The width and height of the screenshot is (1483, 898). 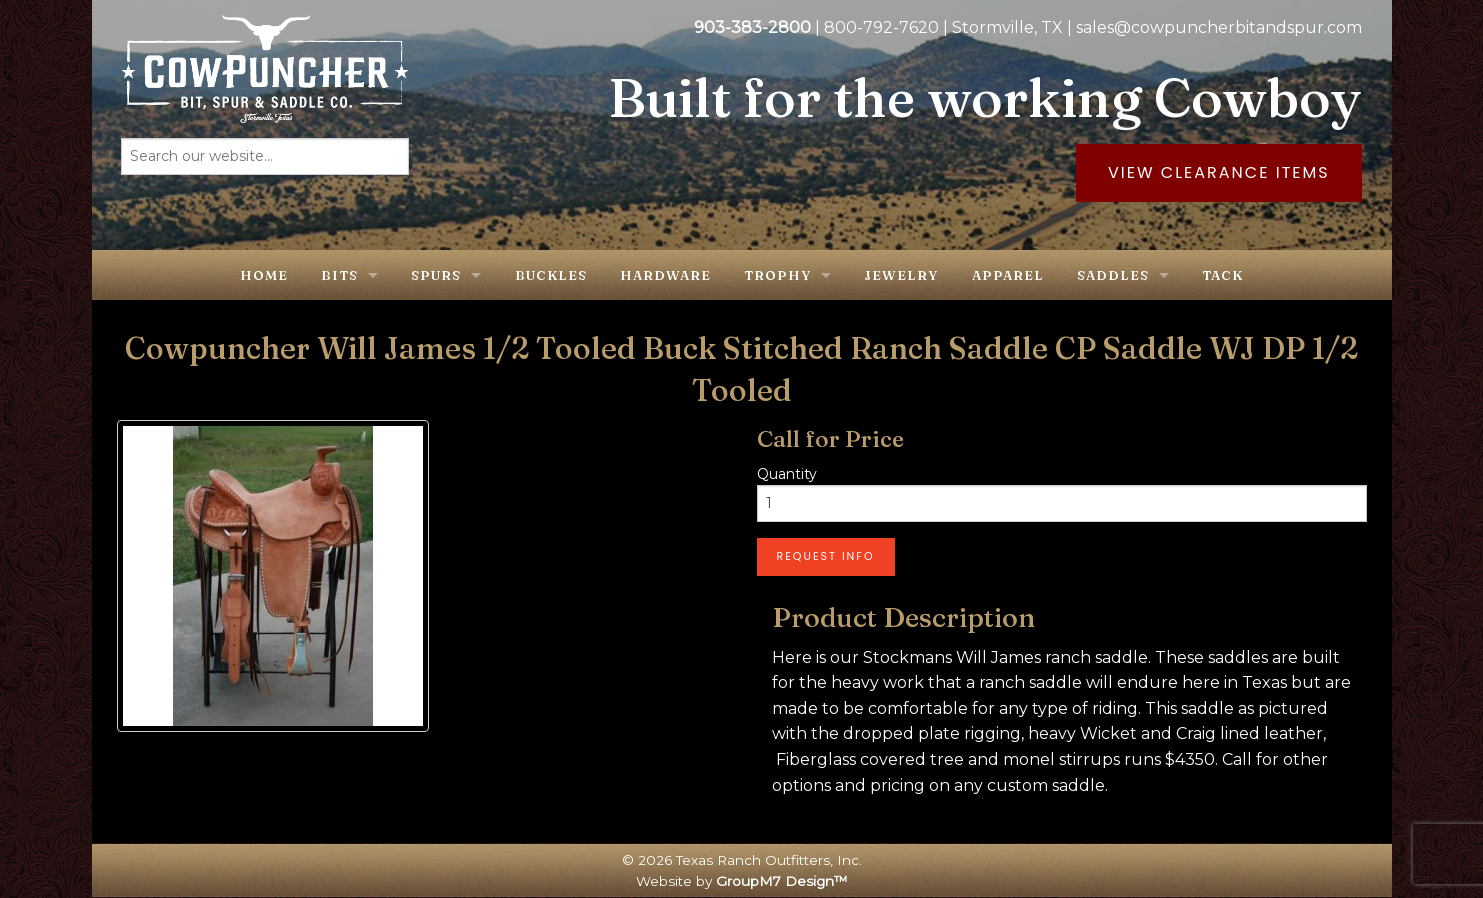 What do you see at coordinates (1008, 275) in the screenshot?
I see `Apparel` at bounding box center [1008, 275].